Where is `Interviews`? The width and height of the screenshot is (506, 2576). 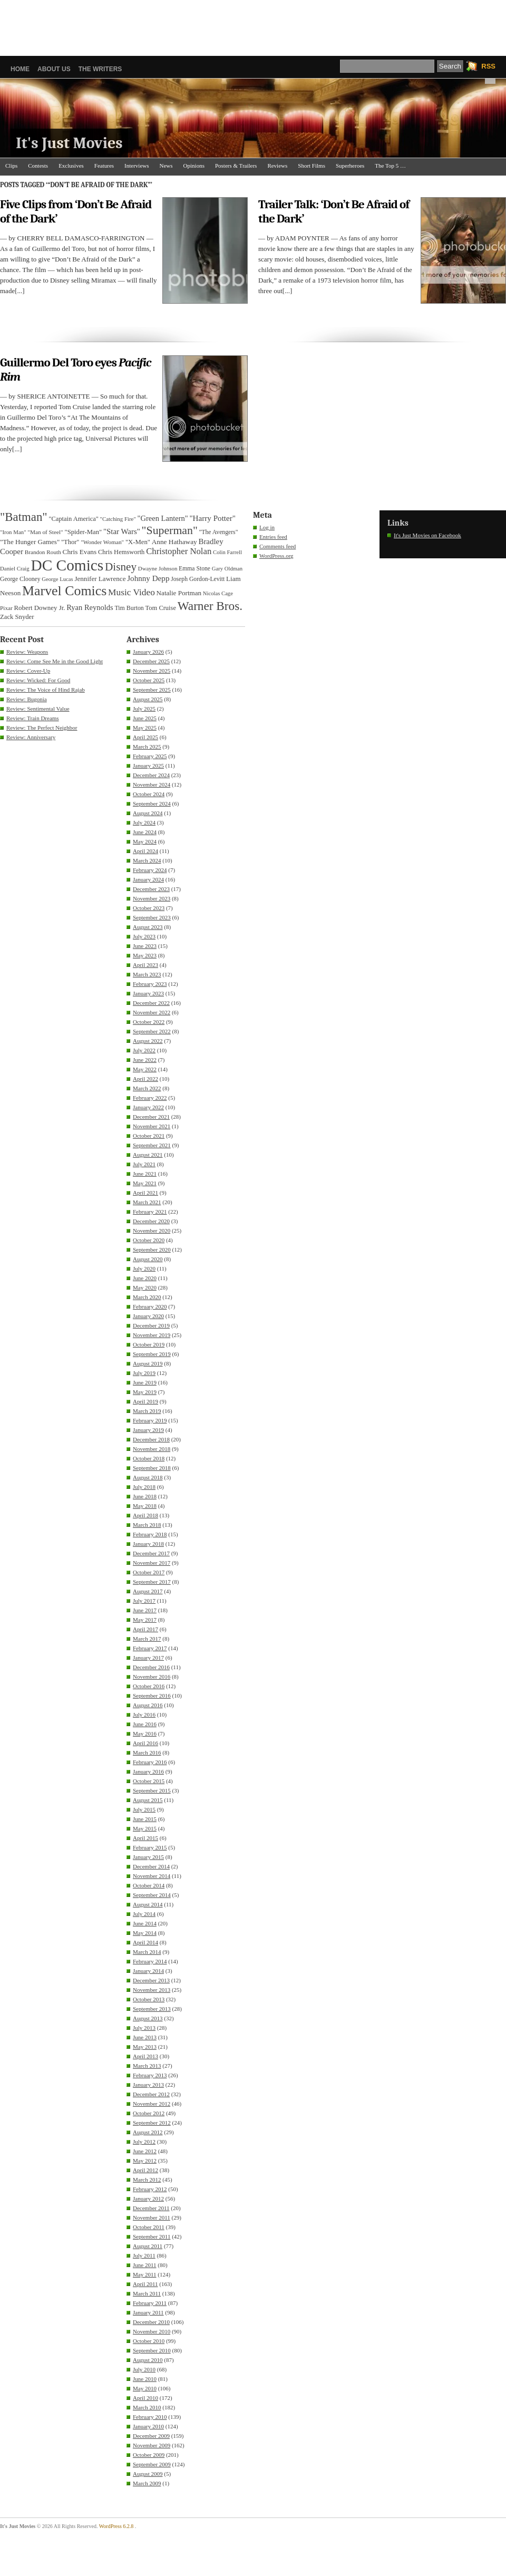
Interviews is located at coordinates (136, 165).